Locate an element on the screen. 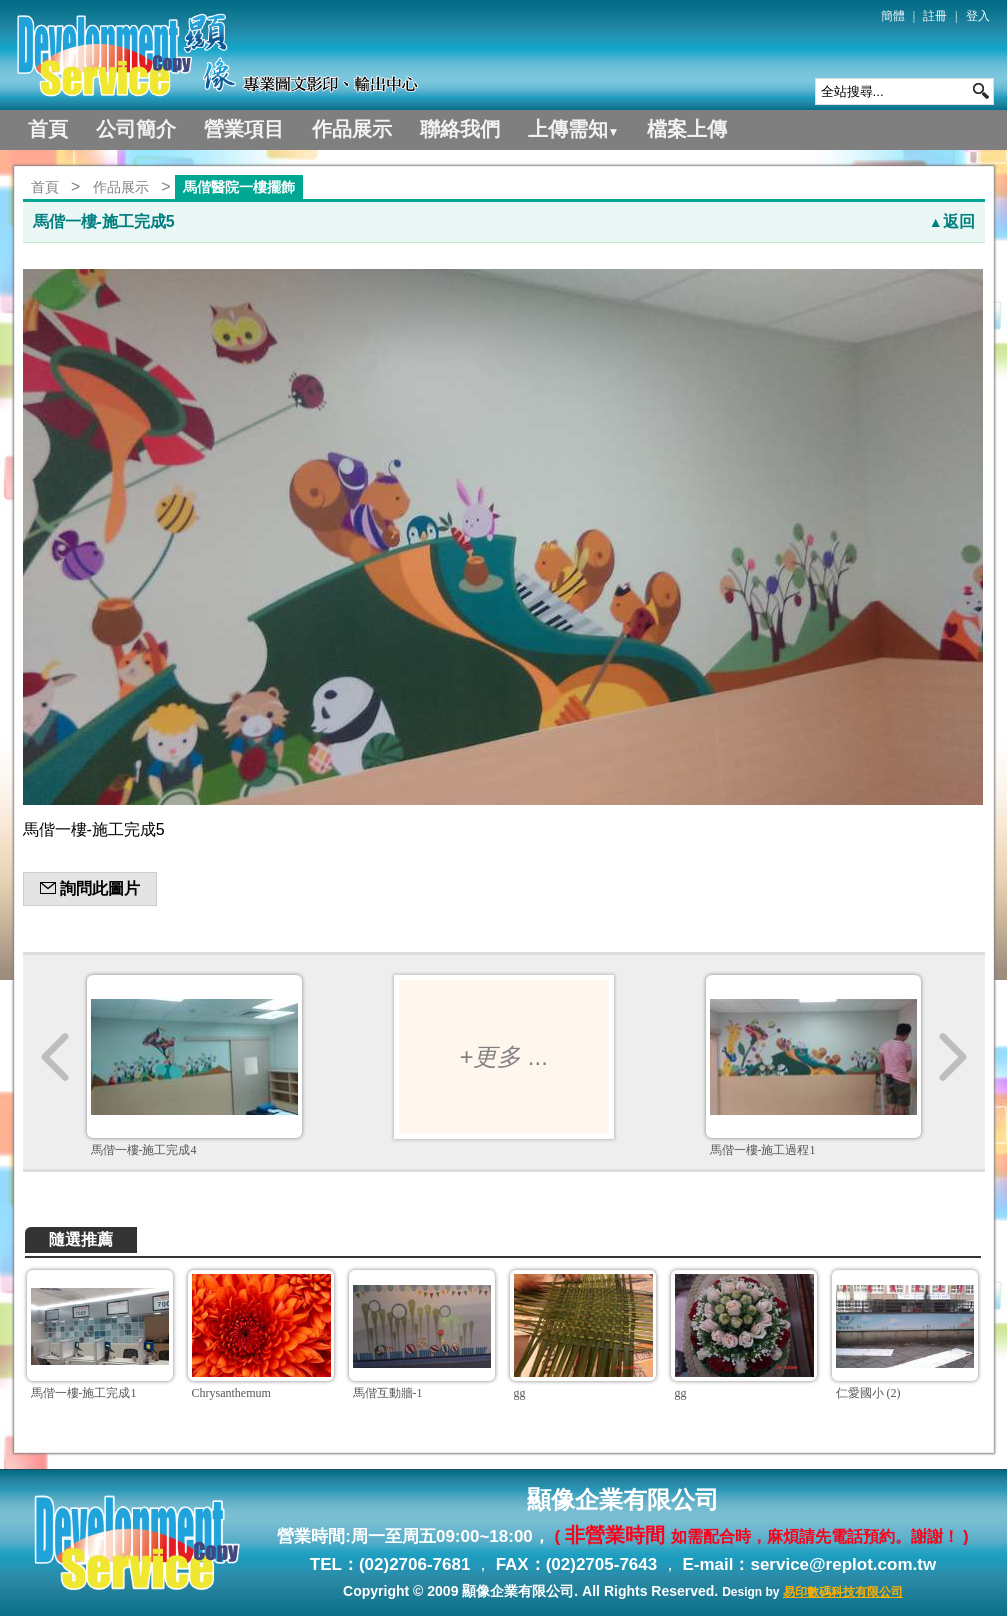 The width and height of the screenshot is (1007, 1616). 簡體 is located at coordinates (893, 16).